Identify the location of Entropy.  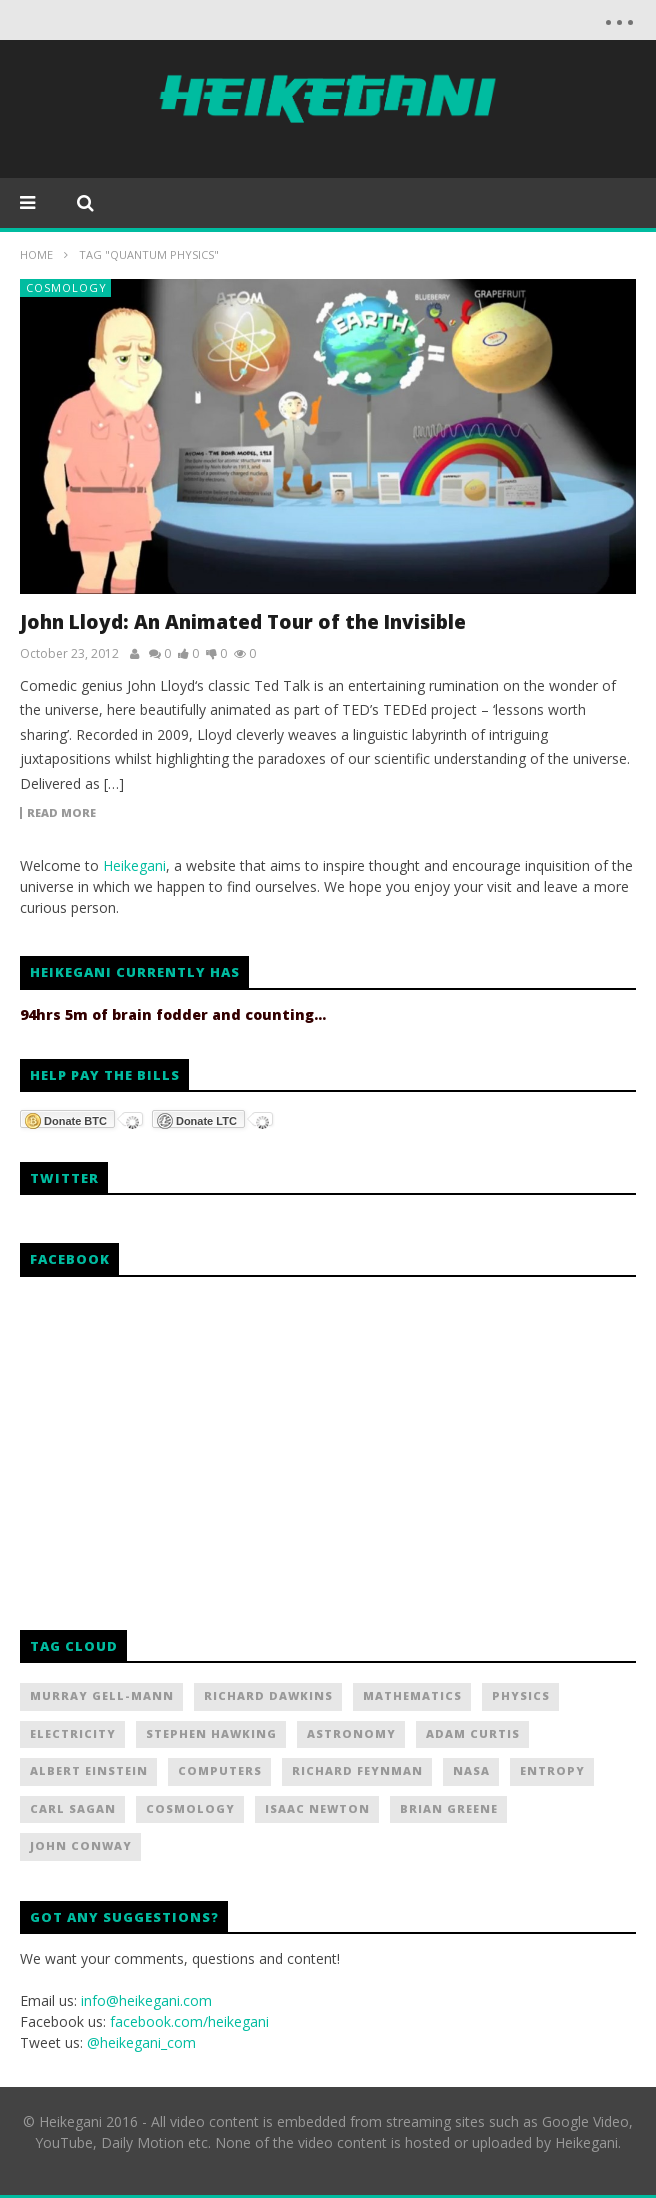
(552, 1770).